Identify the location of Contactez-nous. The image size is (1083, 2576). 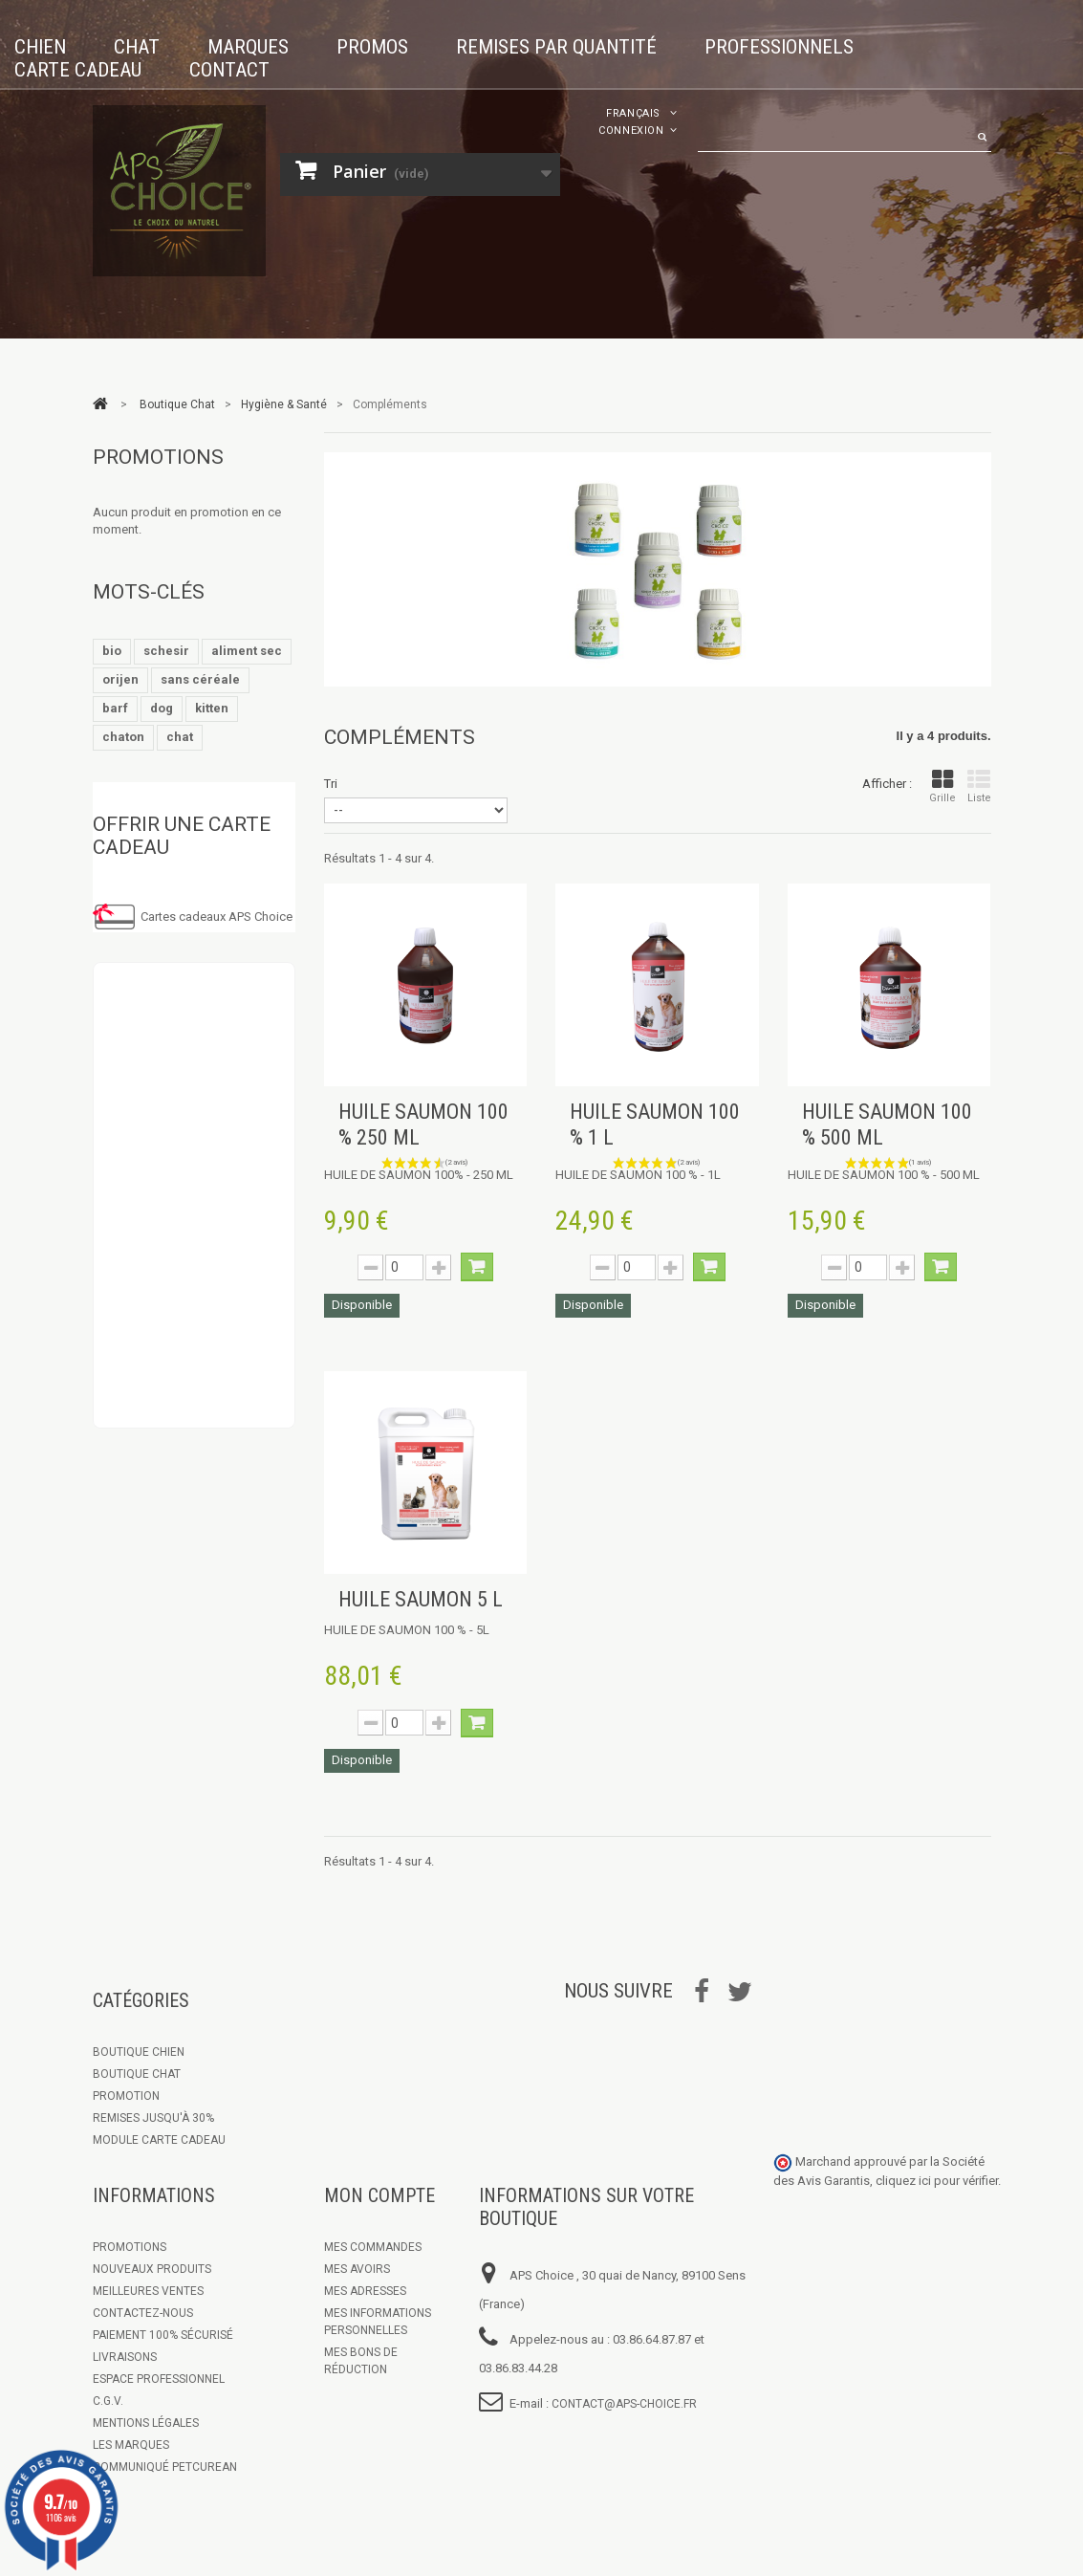
(143, 2313).